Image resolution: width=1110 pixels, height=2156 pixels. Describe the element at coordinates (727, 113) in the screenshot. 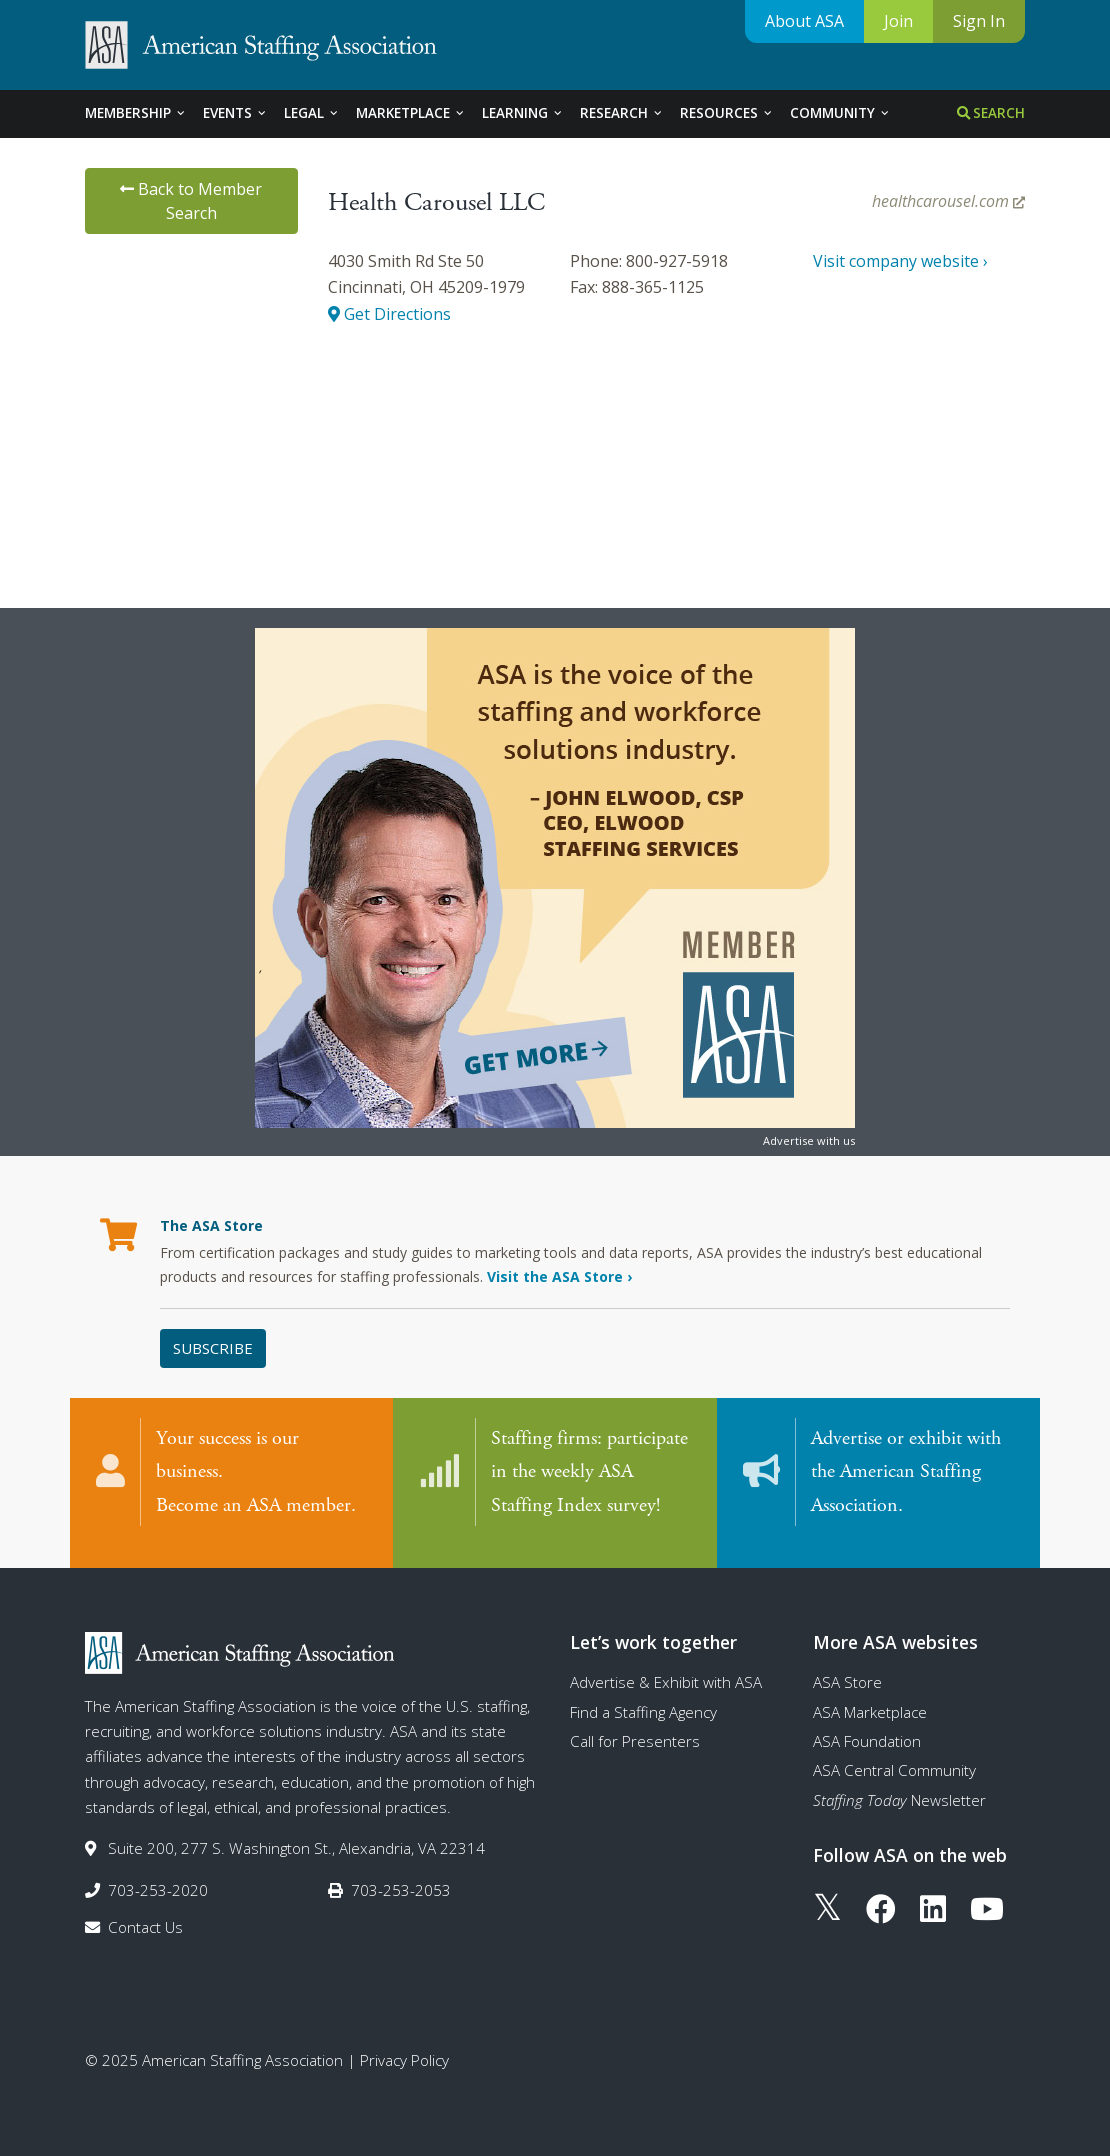

I see `Resources [tab]` at that location.